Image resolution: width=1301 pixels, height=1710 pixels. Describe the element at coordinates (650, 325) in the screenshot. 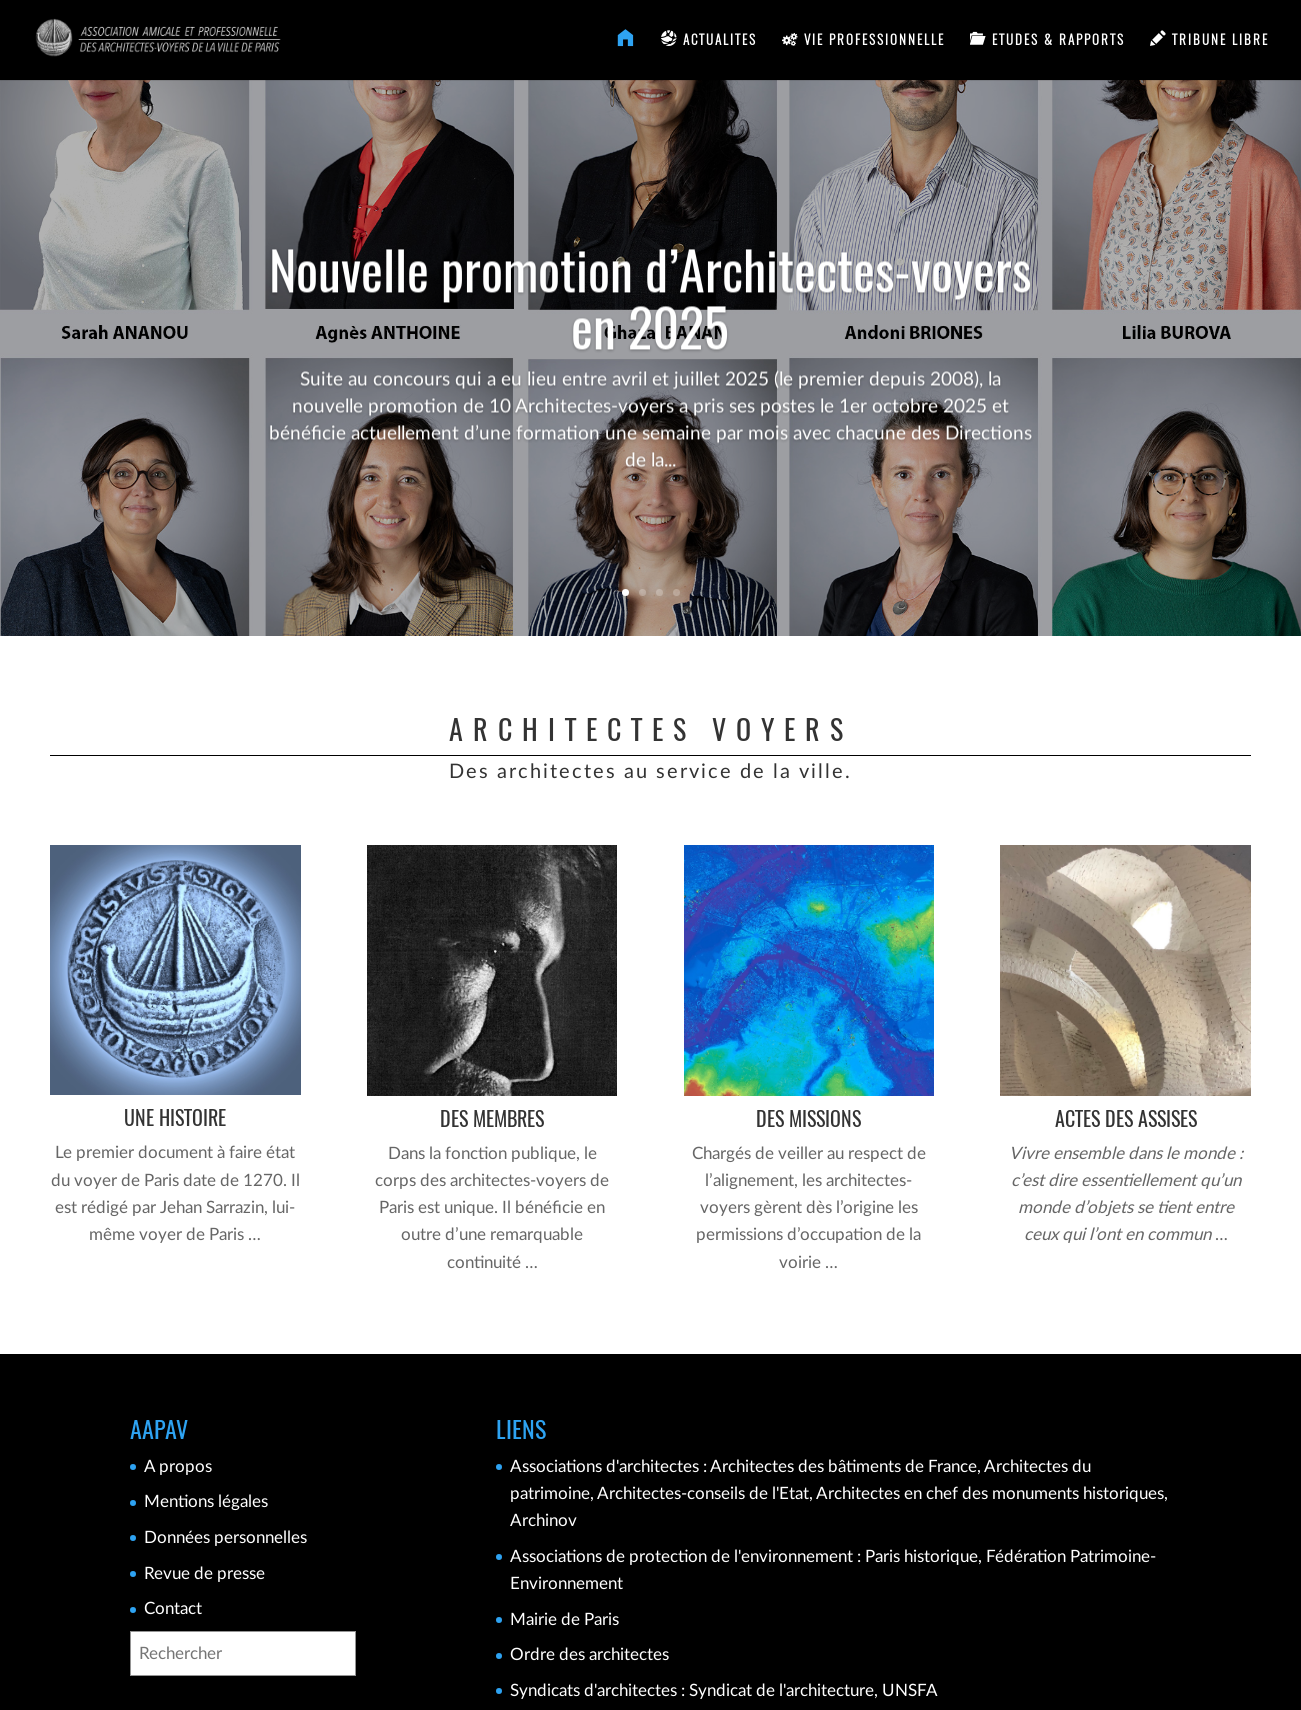

I see `Nouvelle promotion d’Architectes-voyers en 2025` at that location.